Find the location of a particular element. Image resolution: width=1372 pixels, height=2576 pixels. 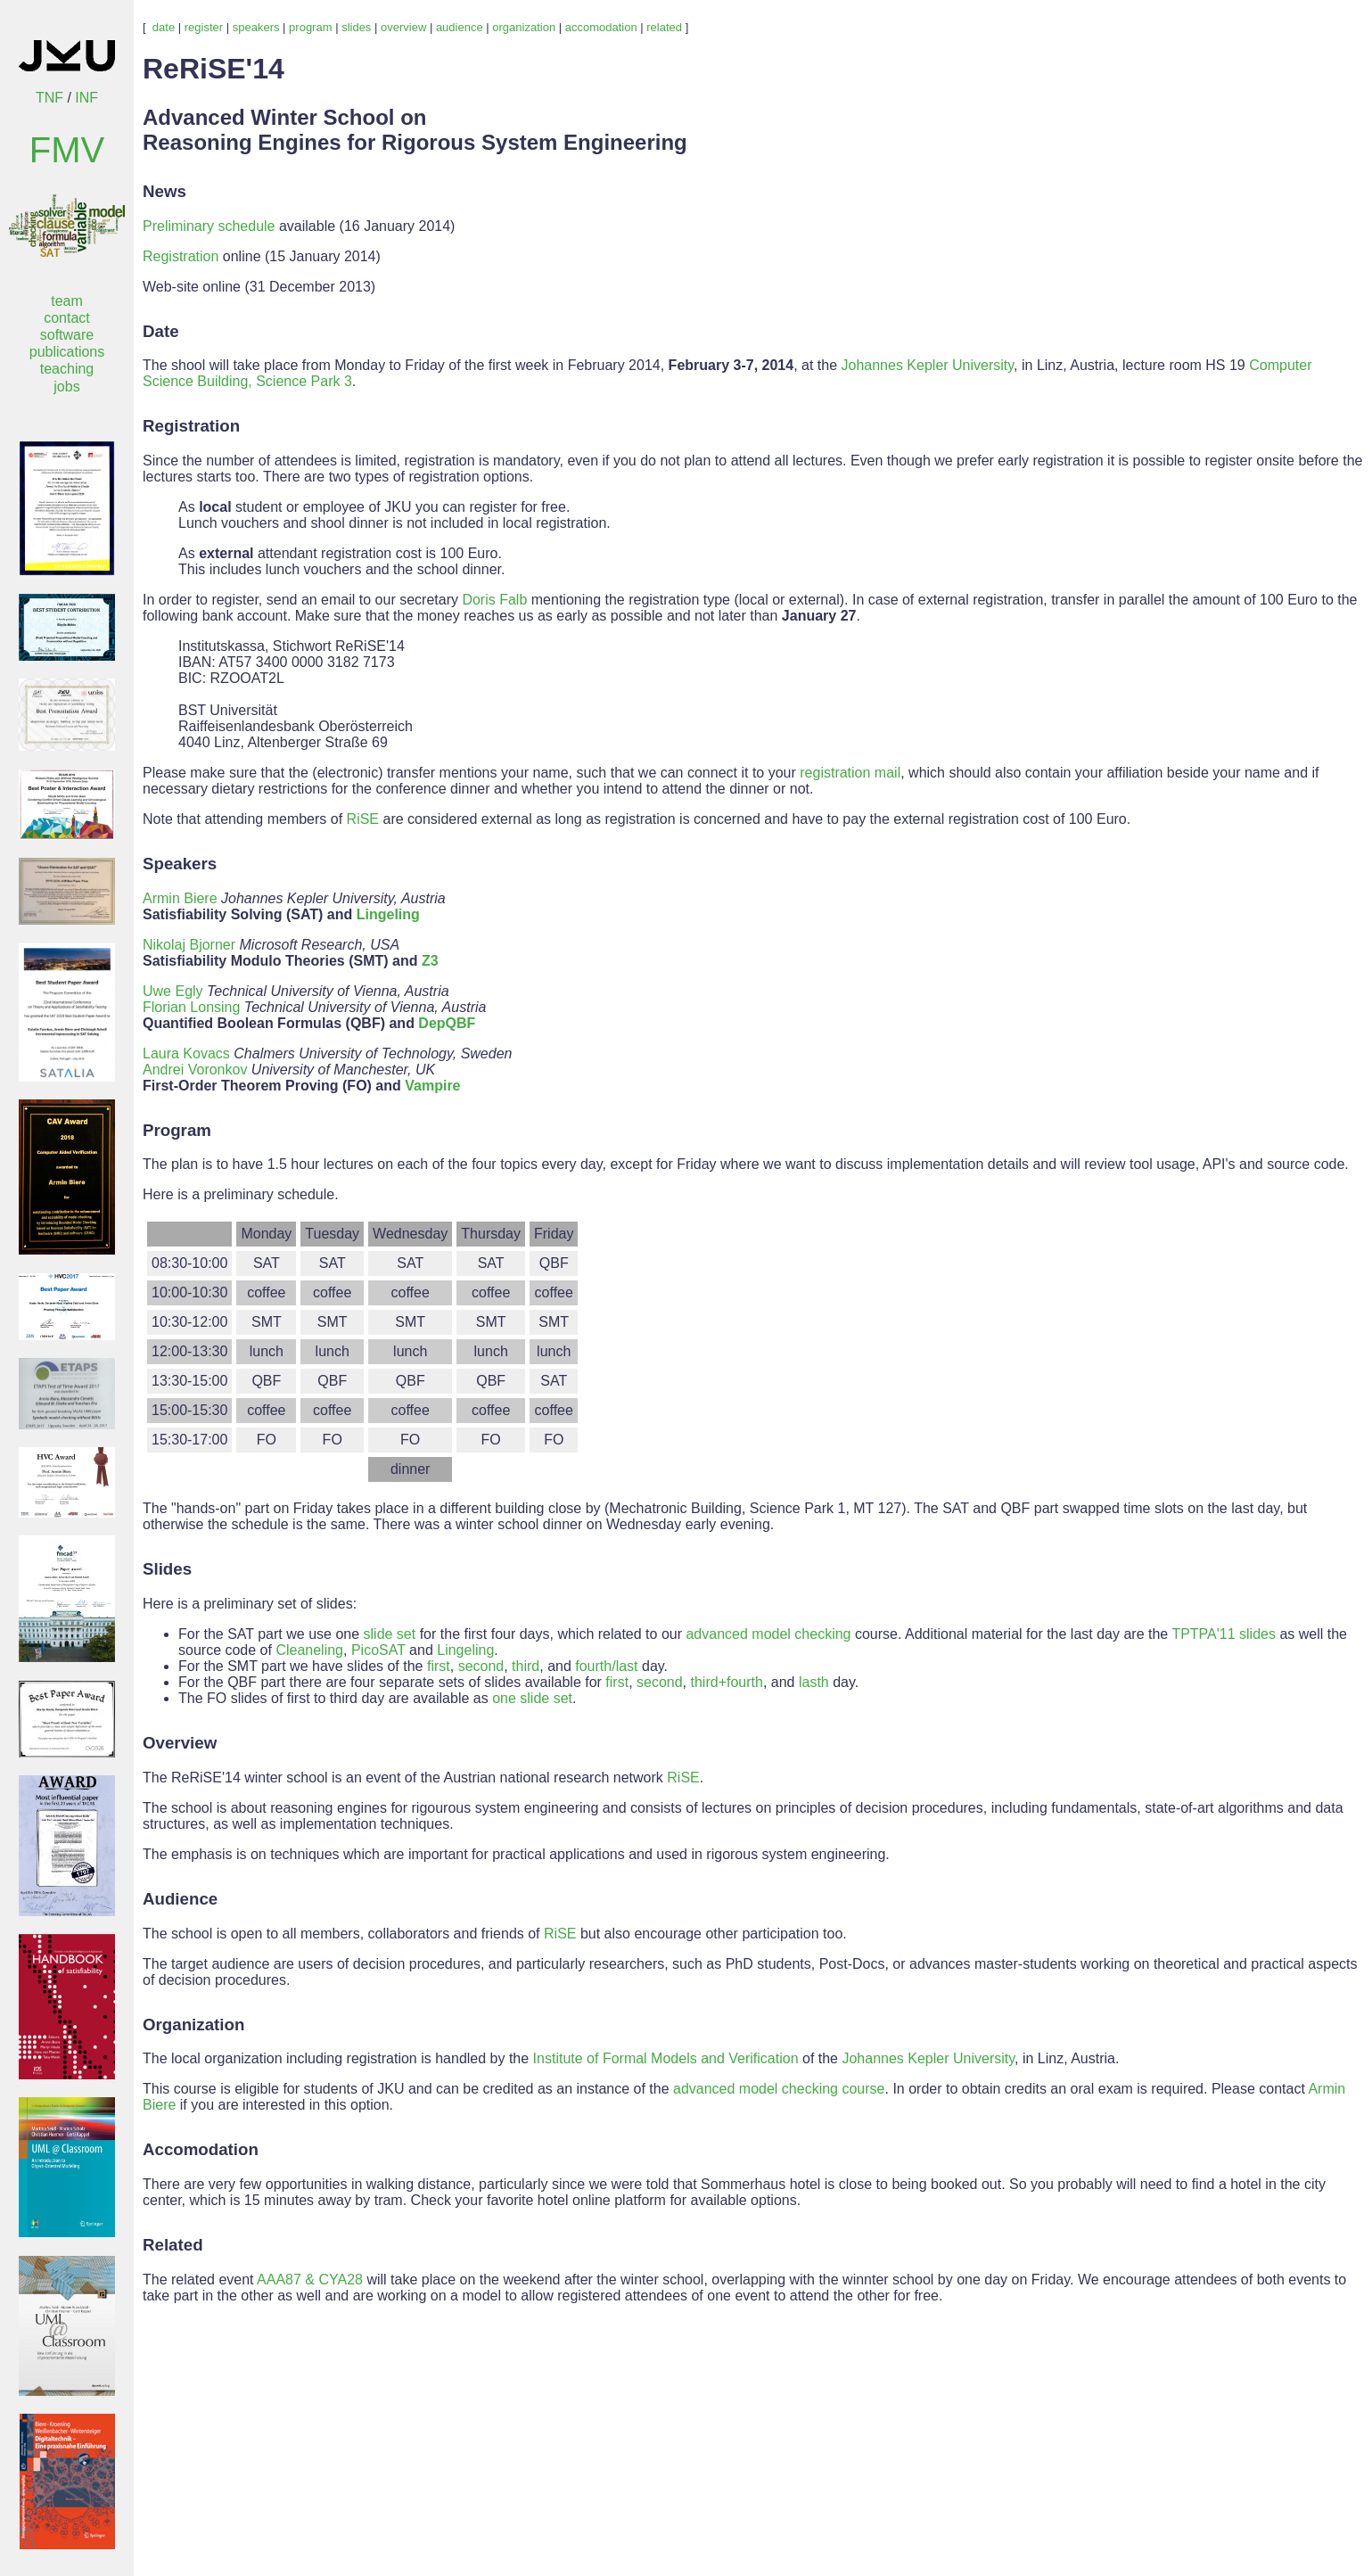

contact is located at coordinates (67, 317).